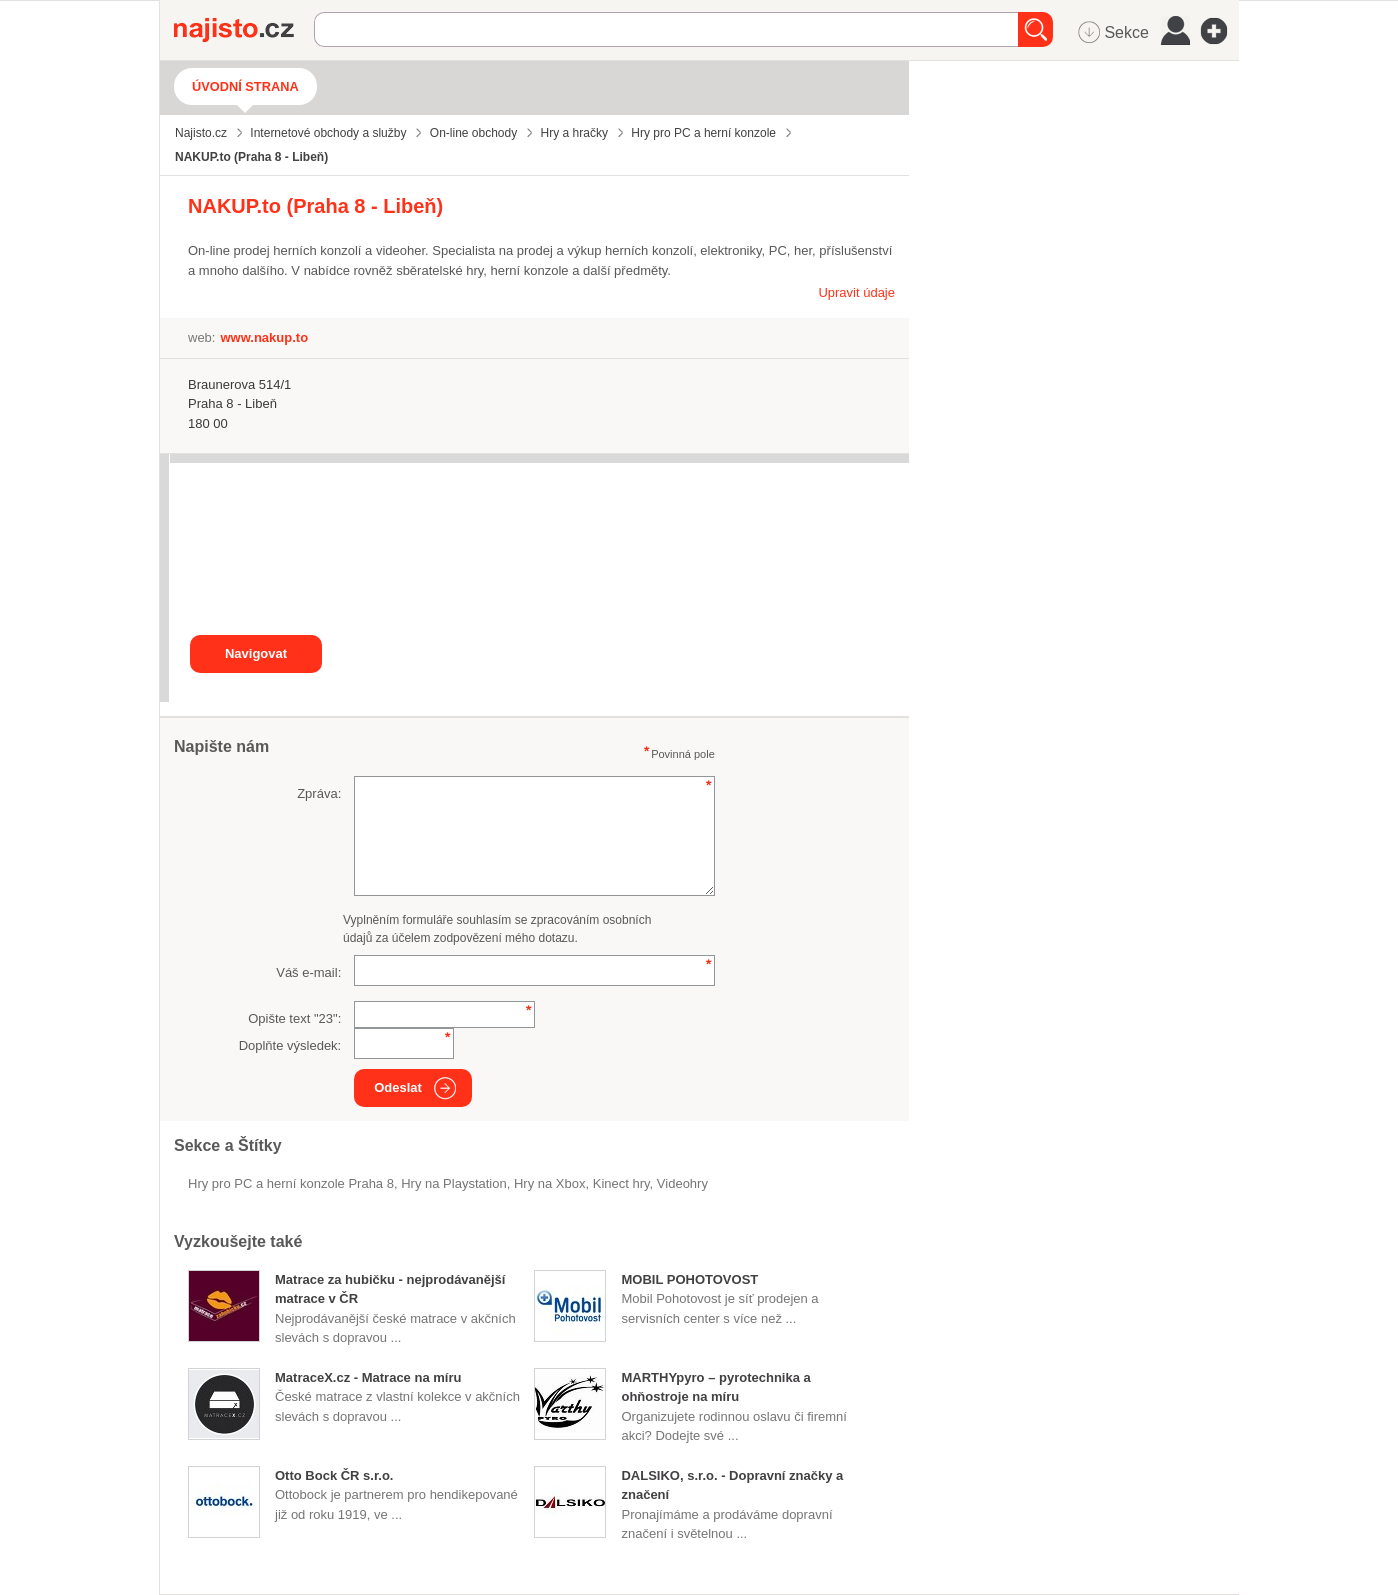 Image resolution: width=1398 pixels, height=1595 pixels. I want to click on hry na Xbox, so click(550, 1183).